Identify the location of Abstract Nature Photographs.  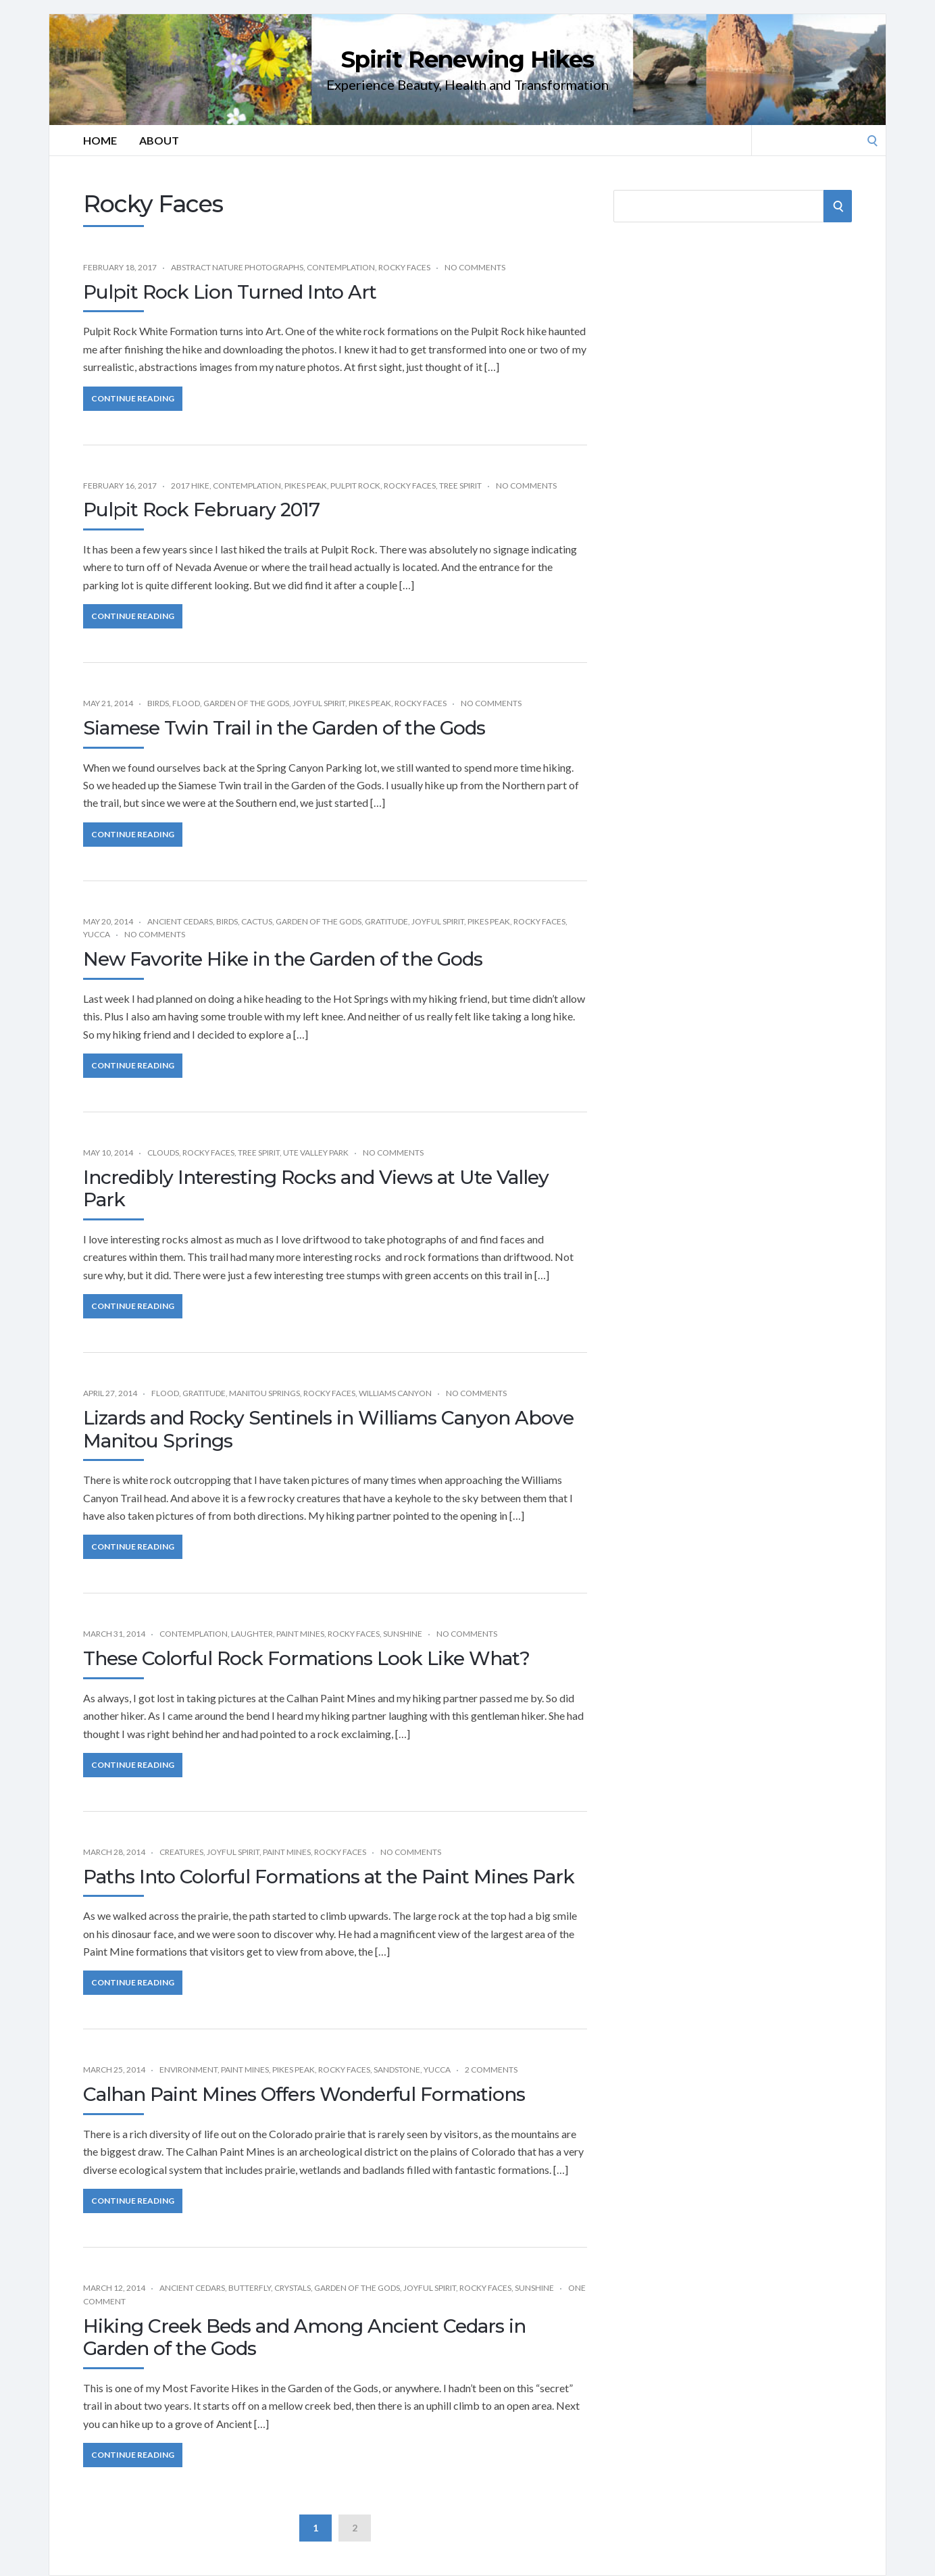
(237, 267).